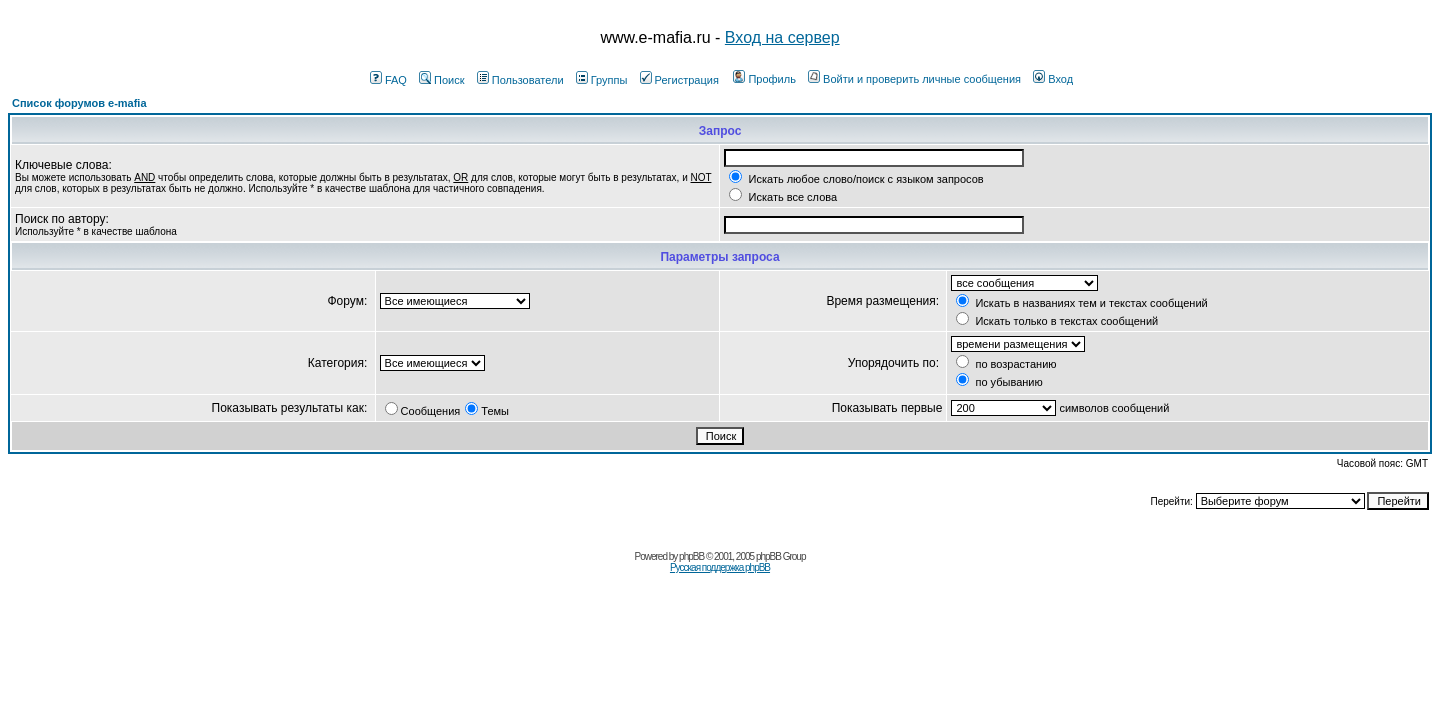 Image resolution: width=1440 pixels, height=720 pixels. What do you see at coordinates (441, 80) in the screenshot?
I see `Поиск` at bounding box center [441, 80].